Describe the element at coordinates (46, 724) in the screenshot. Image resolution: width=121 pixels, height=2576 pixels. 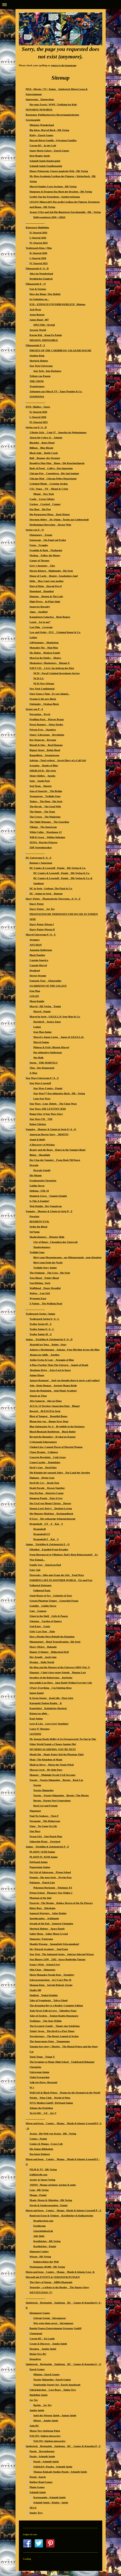
I see `Power Rangers _ Ninja Turtles` at that location.